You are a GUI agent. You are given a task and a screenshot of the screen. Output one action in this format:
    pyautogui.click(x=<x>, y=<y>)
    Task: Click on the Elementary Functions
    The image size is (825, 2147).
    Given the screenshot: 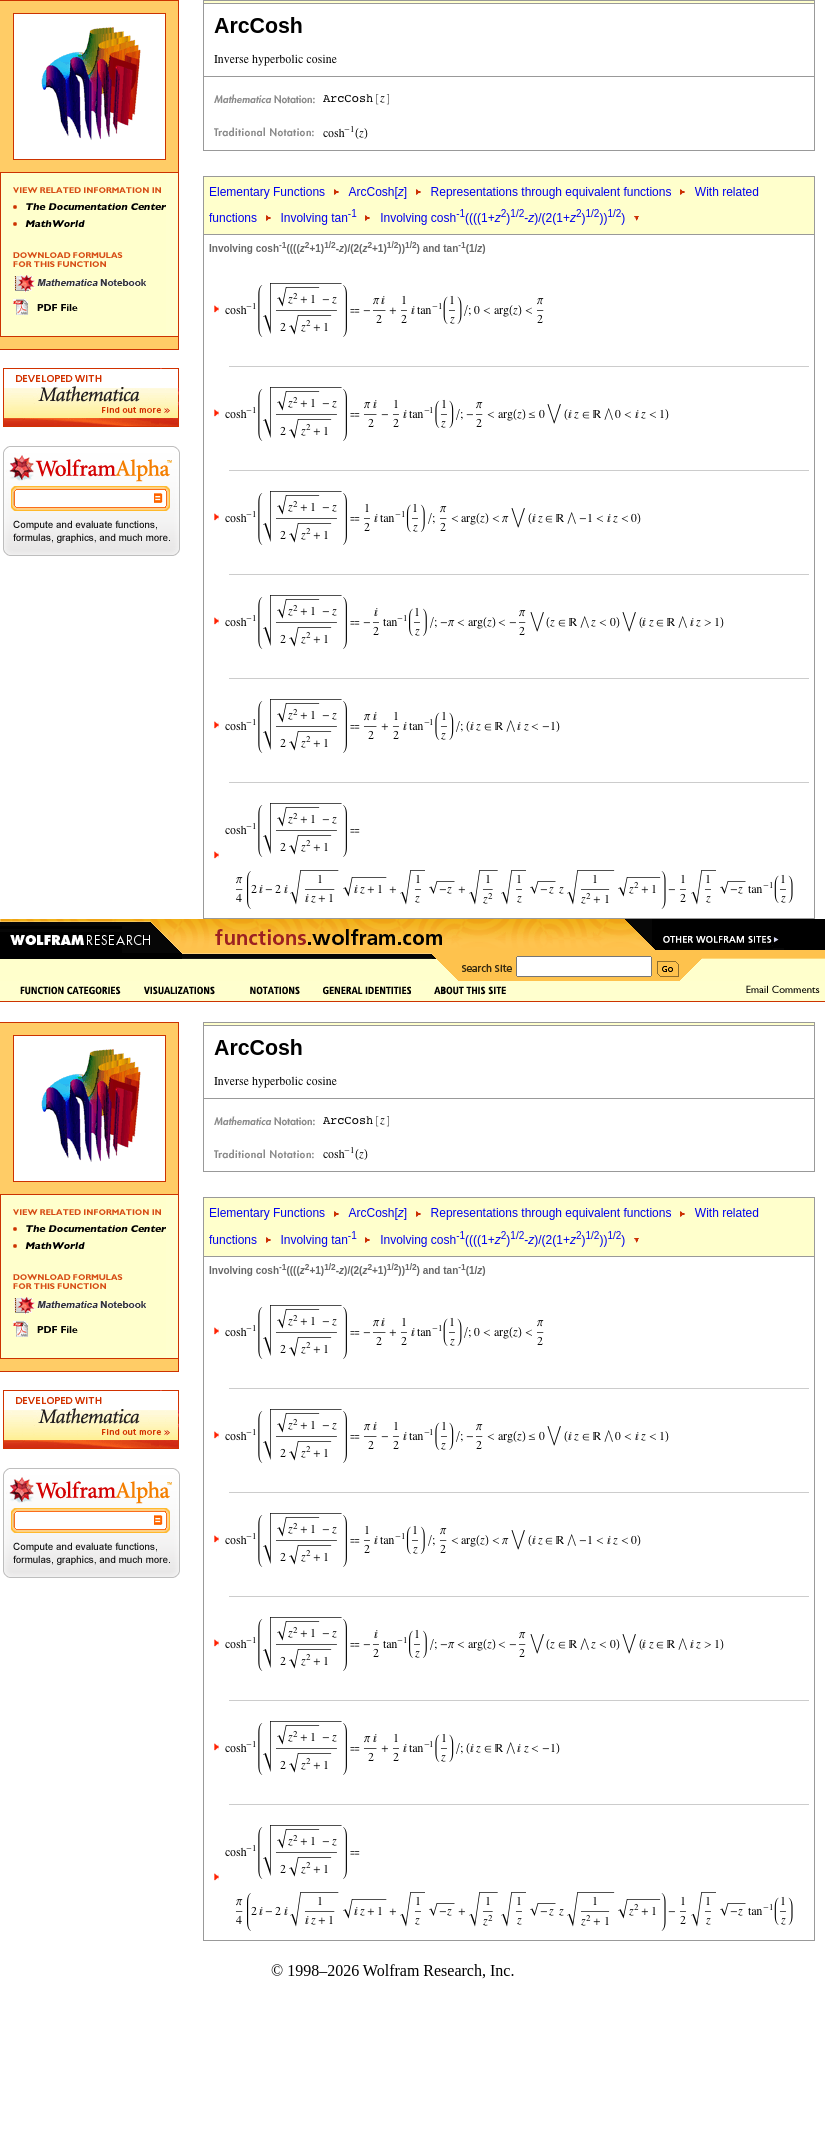 What is the action you would take?
    pyautogui.click(x=267, y=192)
    